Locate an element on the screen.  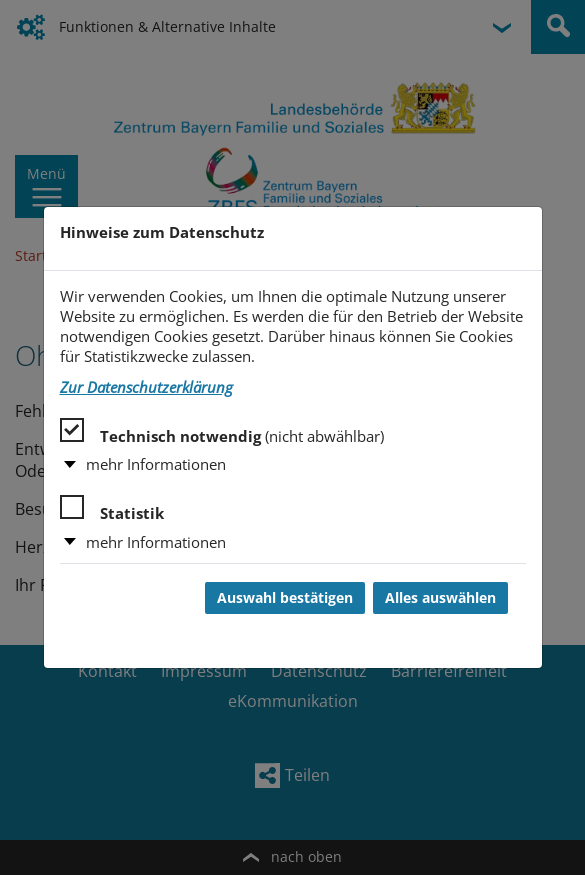
Alles auswählen [Alles auswählen und Dialog schließen] is located at coordinates (440, 598).